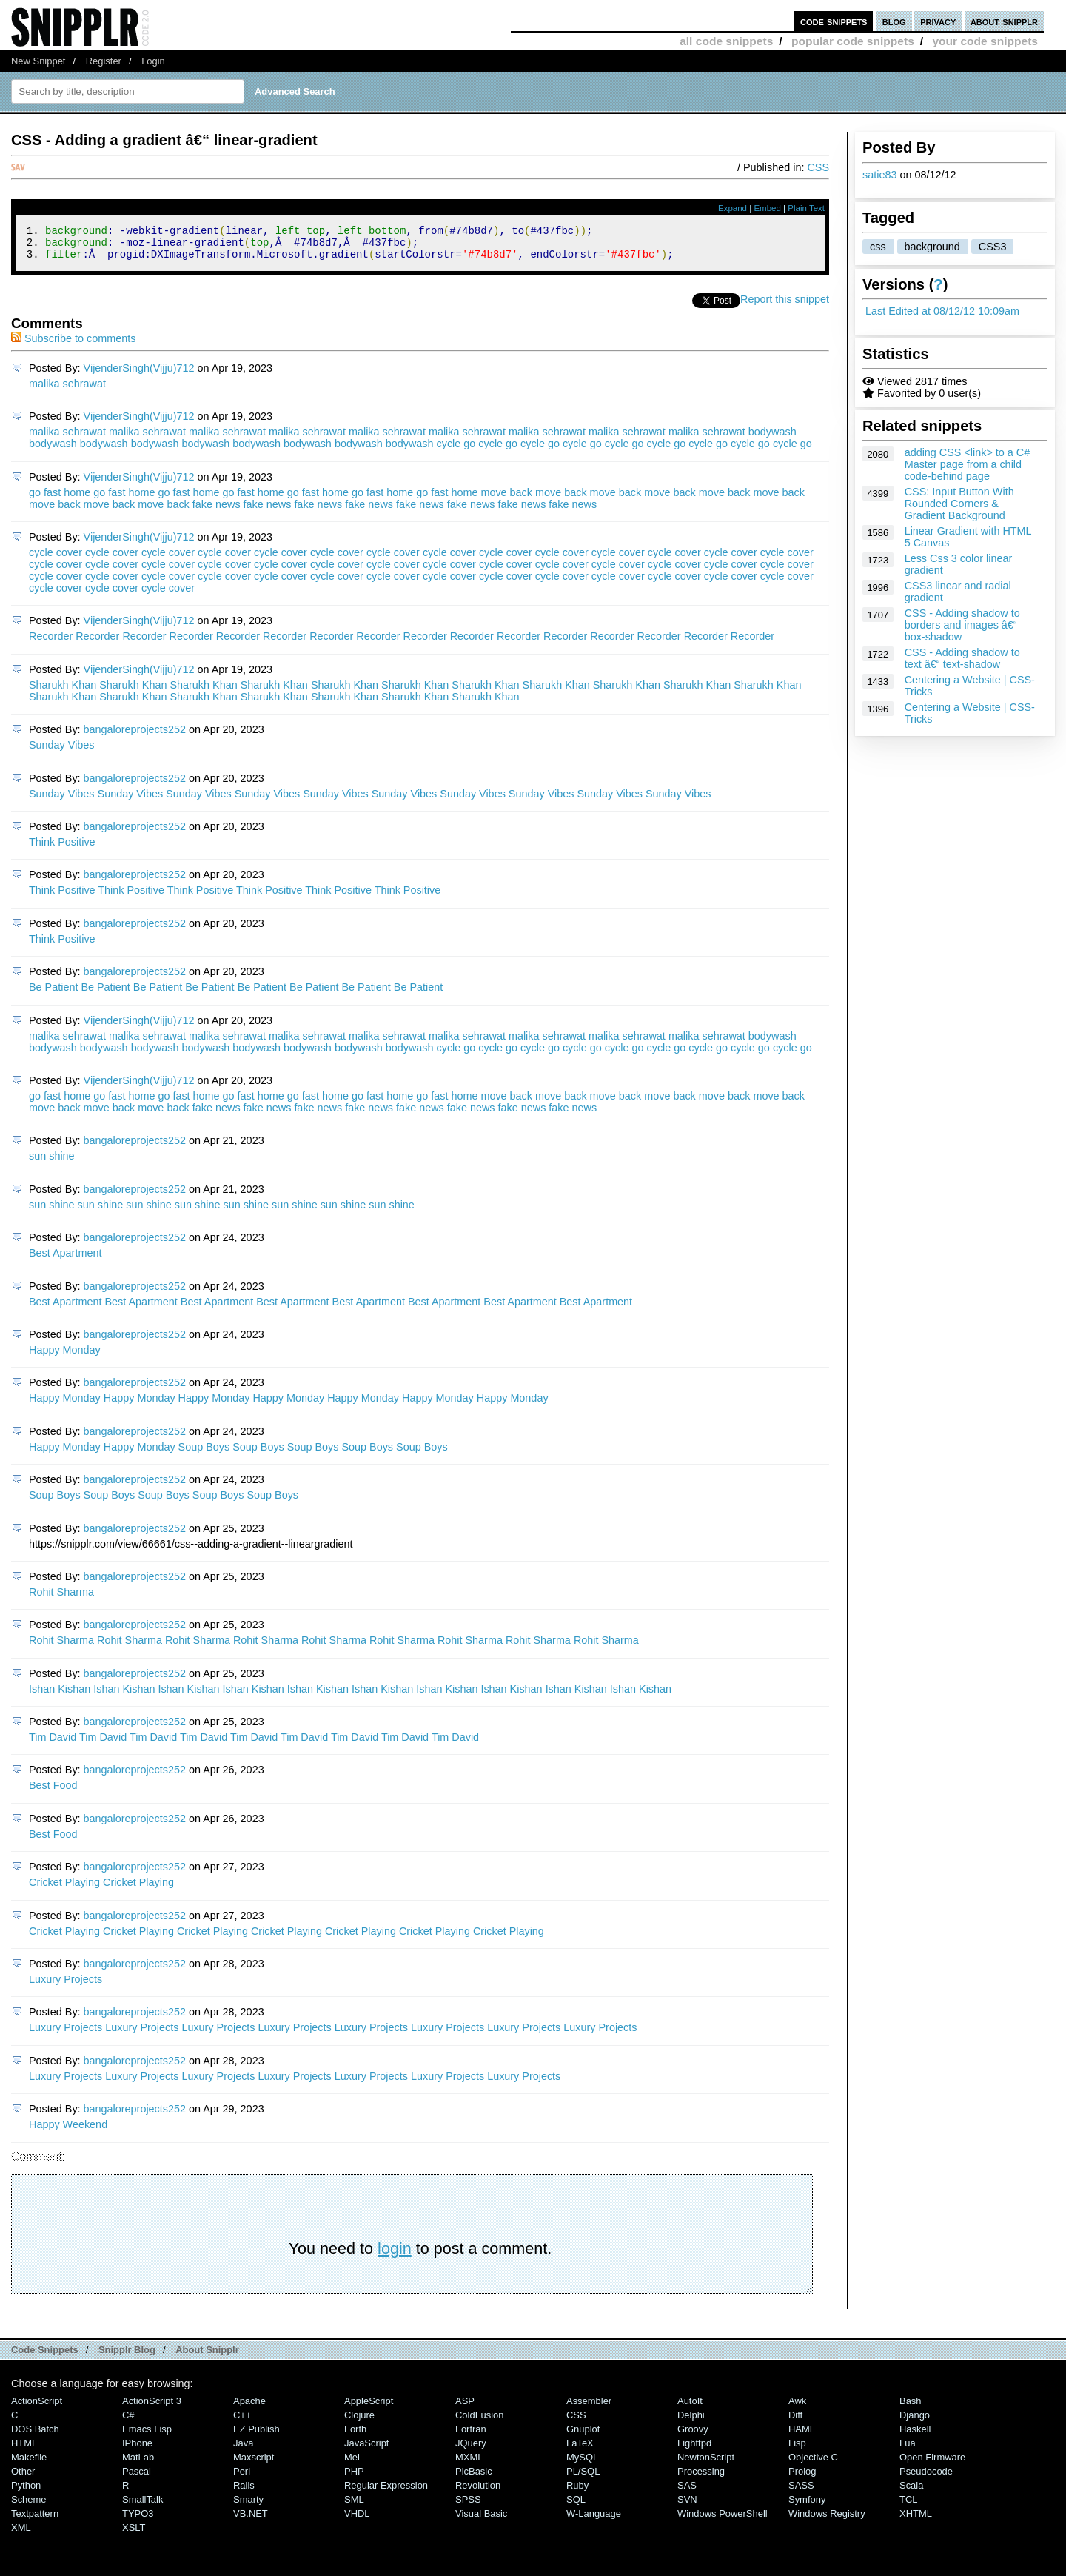  I want to click on Bash, so click(910, 2407).